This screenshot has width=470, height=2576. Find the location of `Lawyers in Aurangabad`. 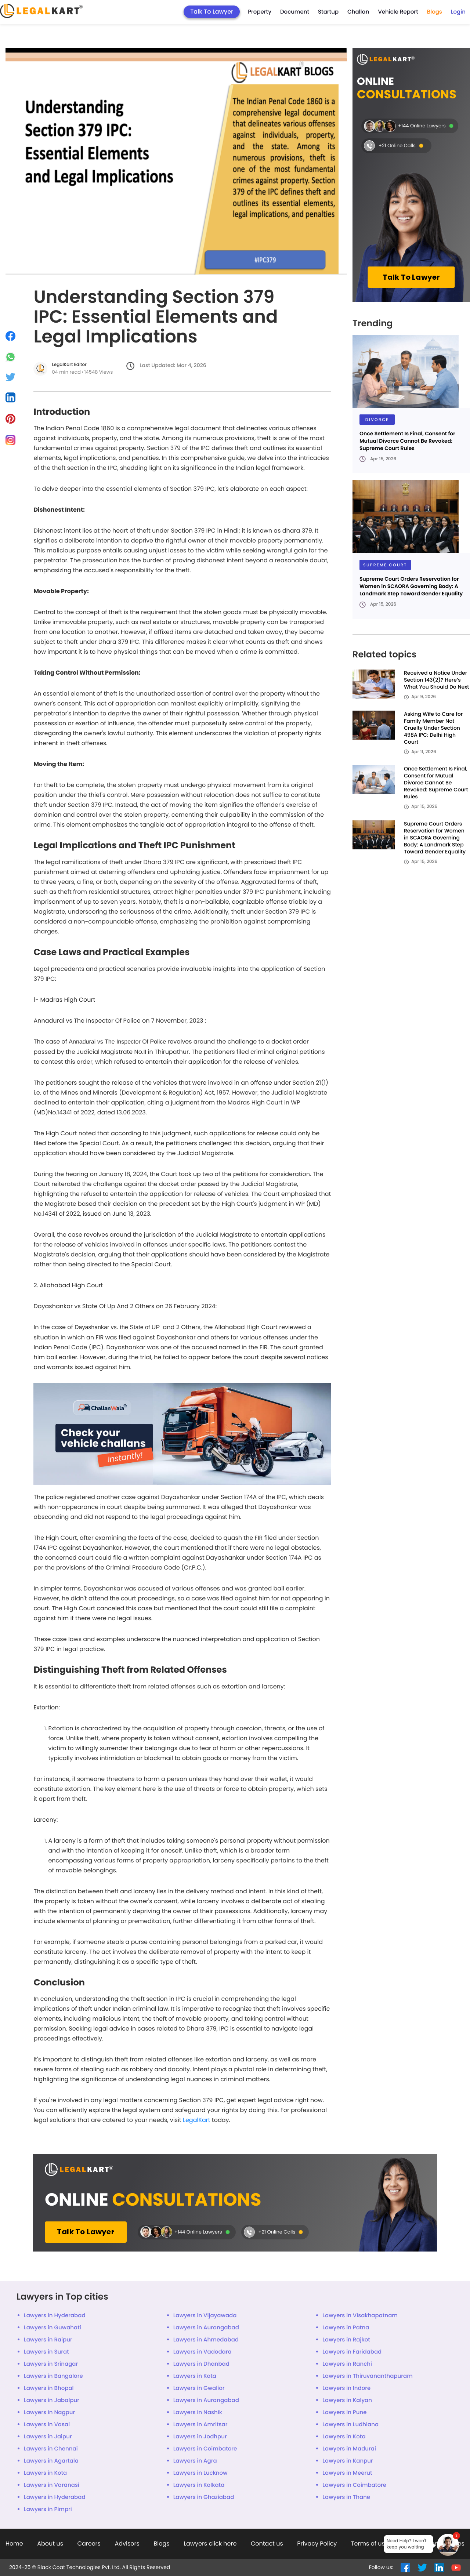

Lawyers in Aurangabad is located at coordinates (206, 2328).